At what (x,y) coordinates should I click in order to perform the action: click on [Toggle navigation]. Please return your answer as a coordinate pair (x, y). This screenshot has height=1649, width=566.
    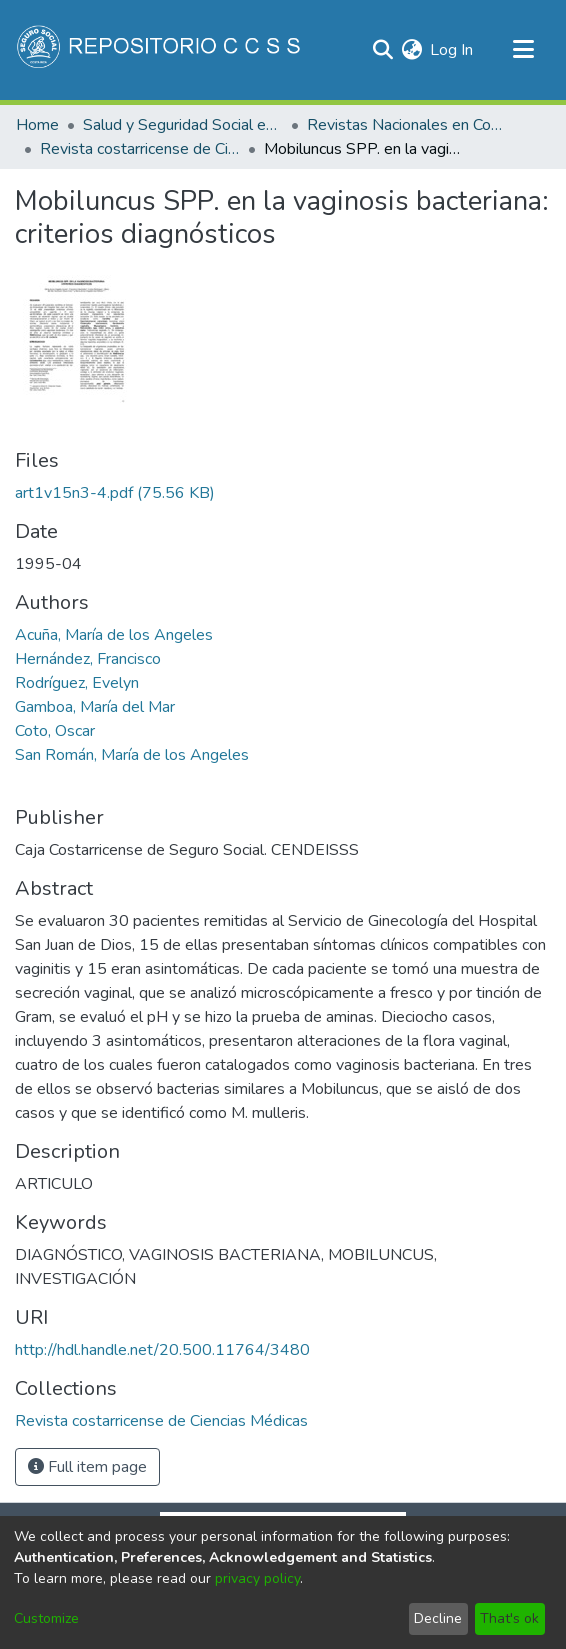
    Looking at the image, I should click on (523, 50).